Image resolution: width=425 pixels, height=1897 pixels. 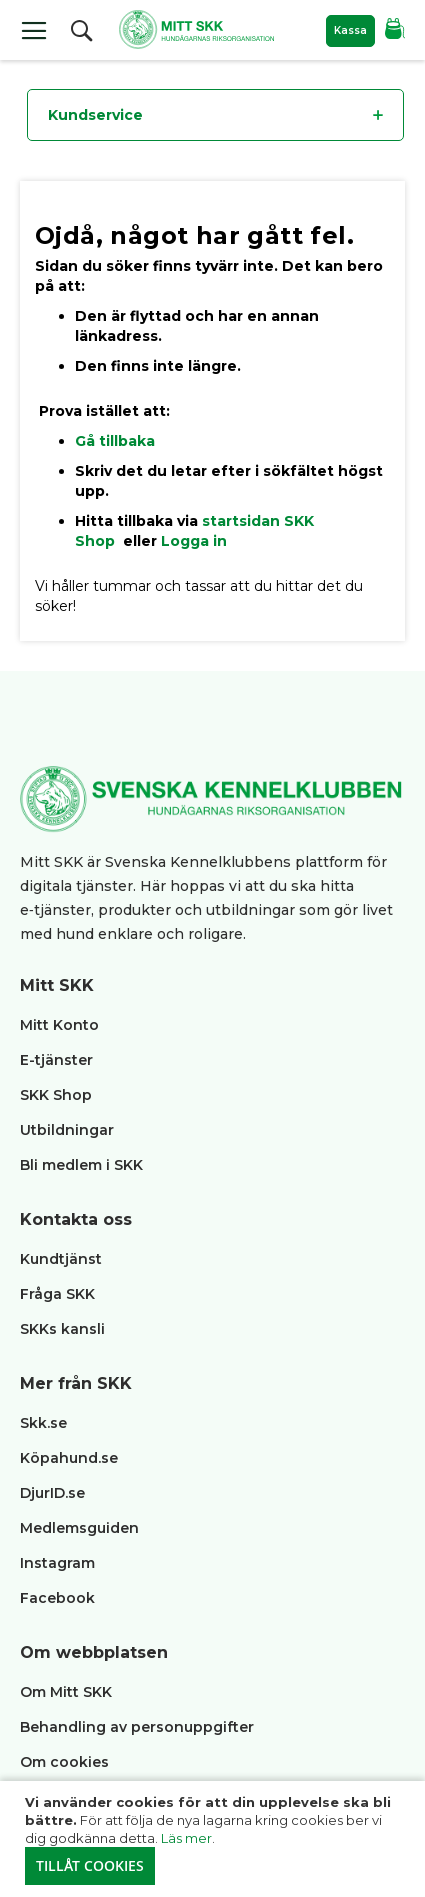 I want to click on Om Mitt SKK, so click(x=66, y=1692).